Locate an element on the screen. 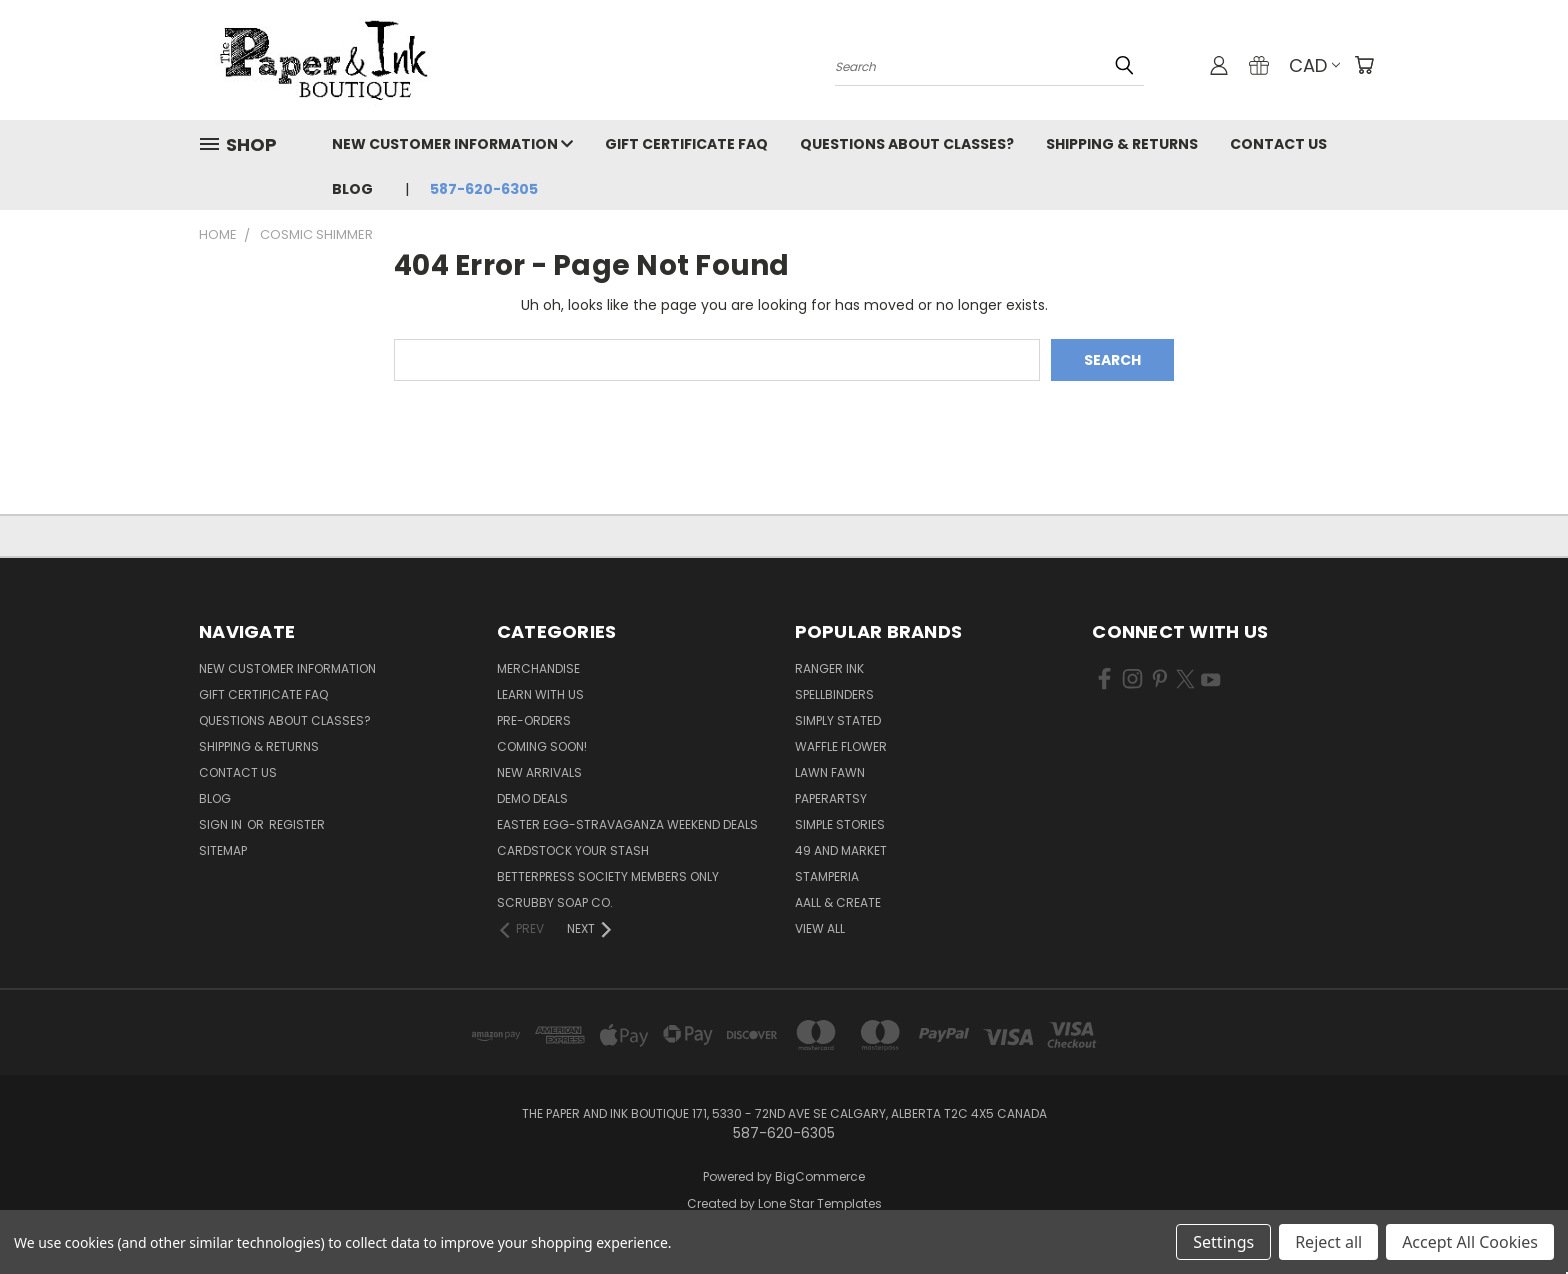  Pre-Orders is located at coordinates (534, 720).